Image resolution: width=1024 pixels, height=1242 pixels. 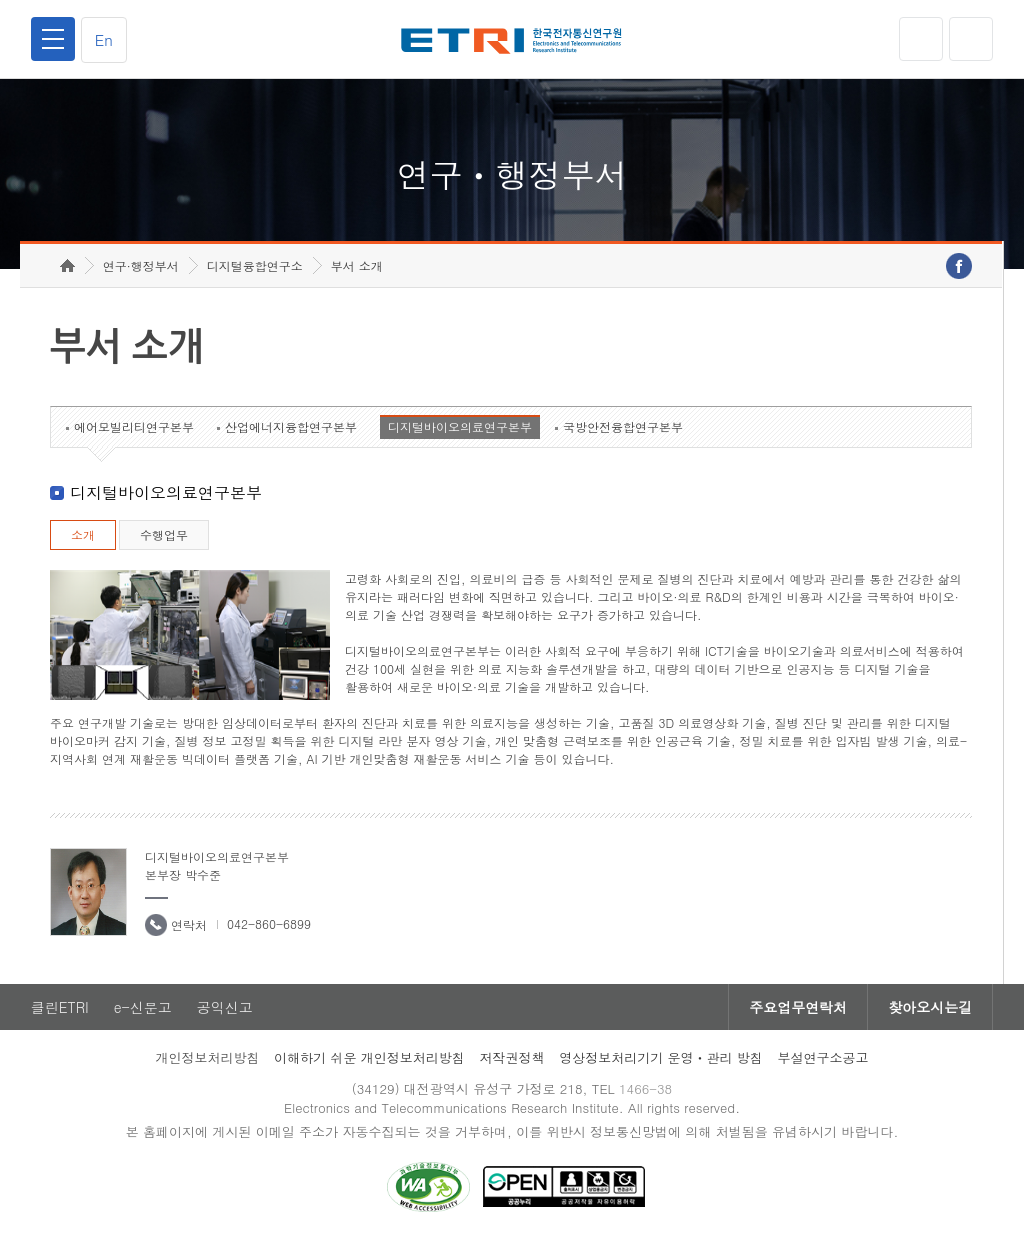 What do you see at coordinates (930, 1007) in the screenshot?
I see `찾아오시는길` at bounding box center [930, 1007].